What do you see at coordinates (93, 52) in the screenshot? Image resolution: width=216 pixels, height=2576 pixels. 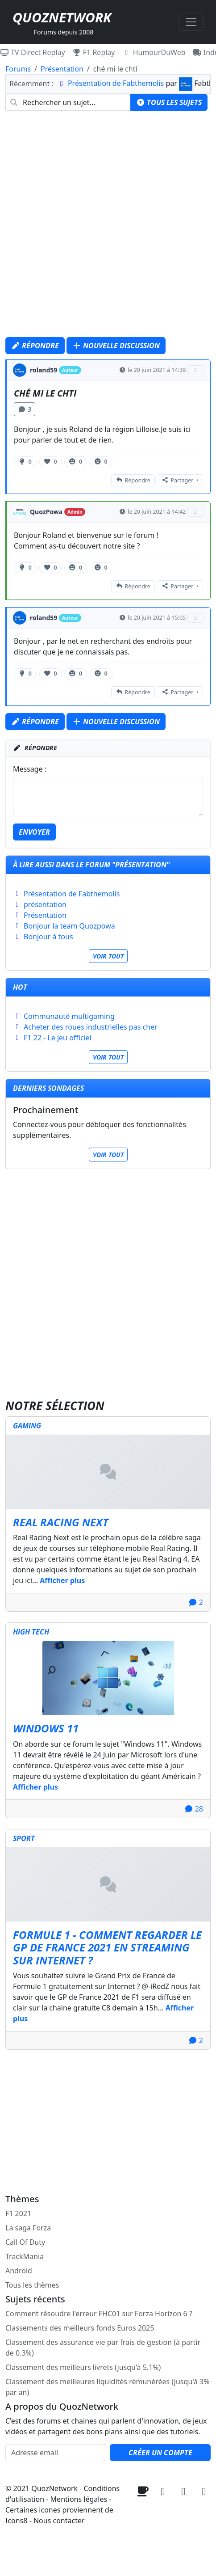 I see `F1 Replay` at bounding box center [93, 52].